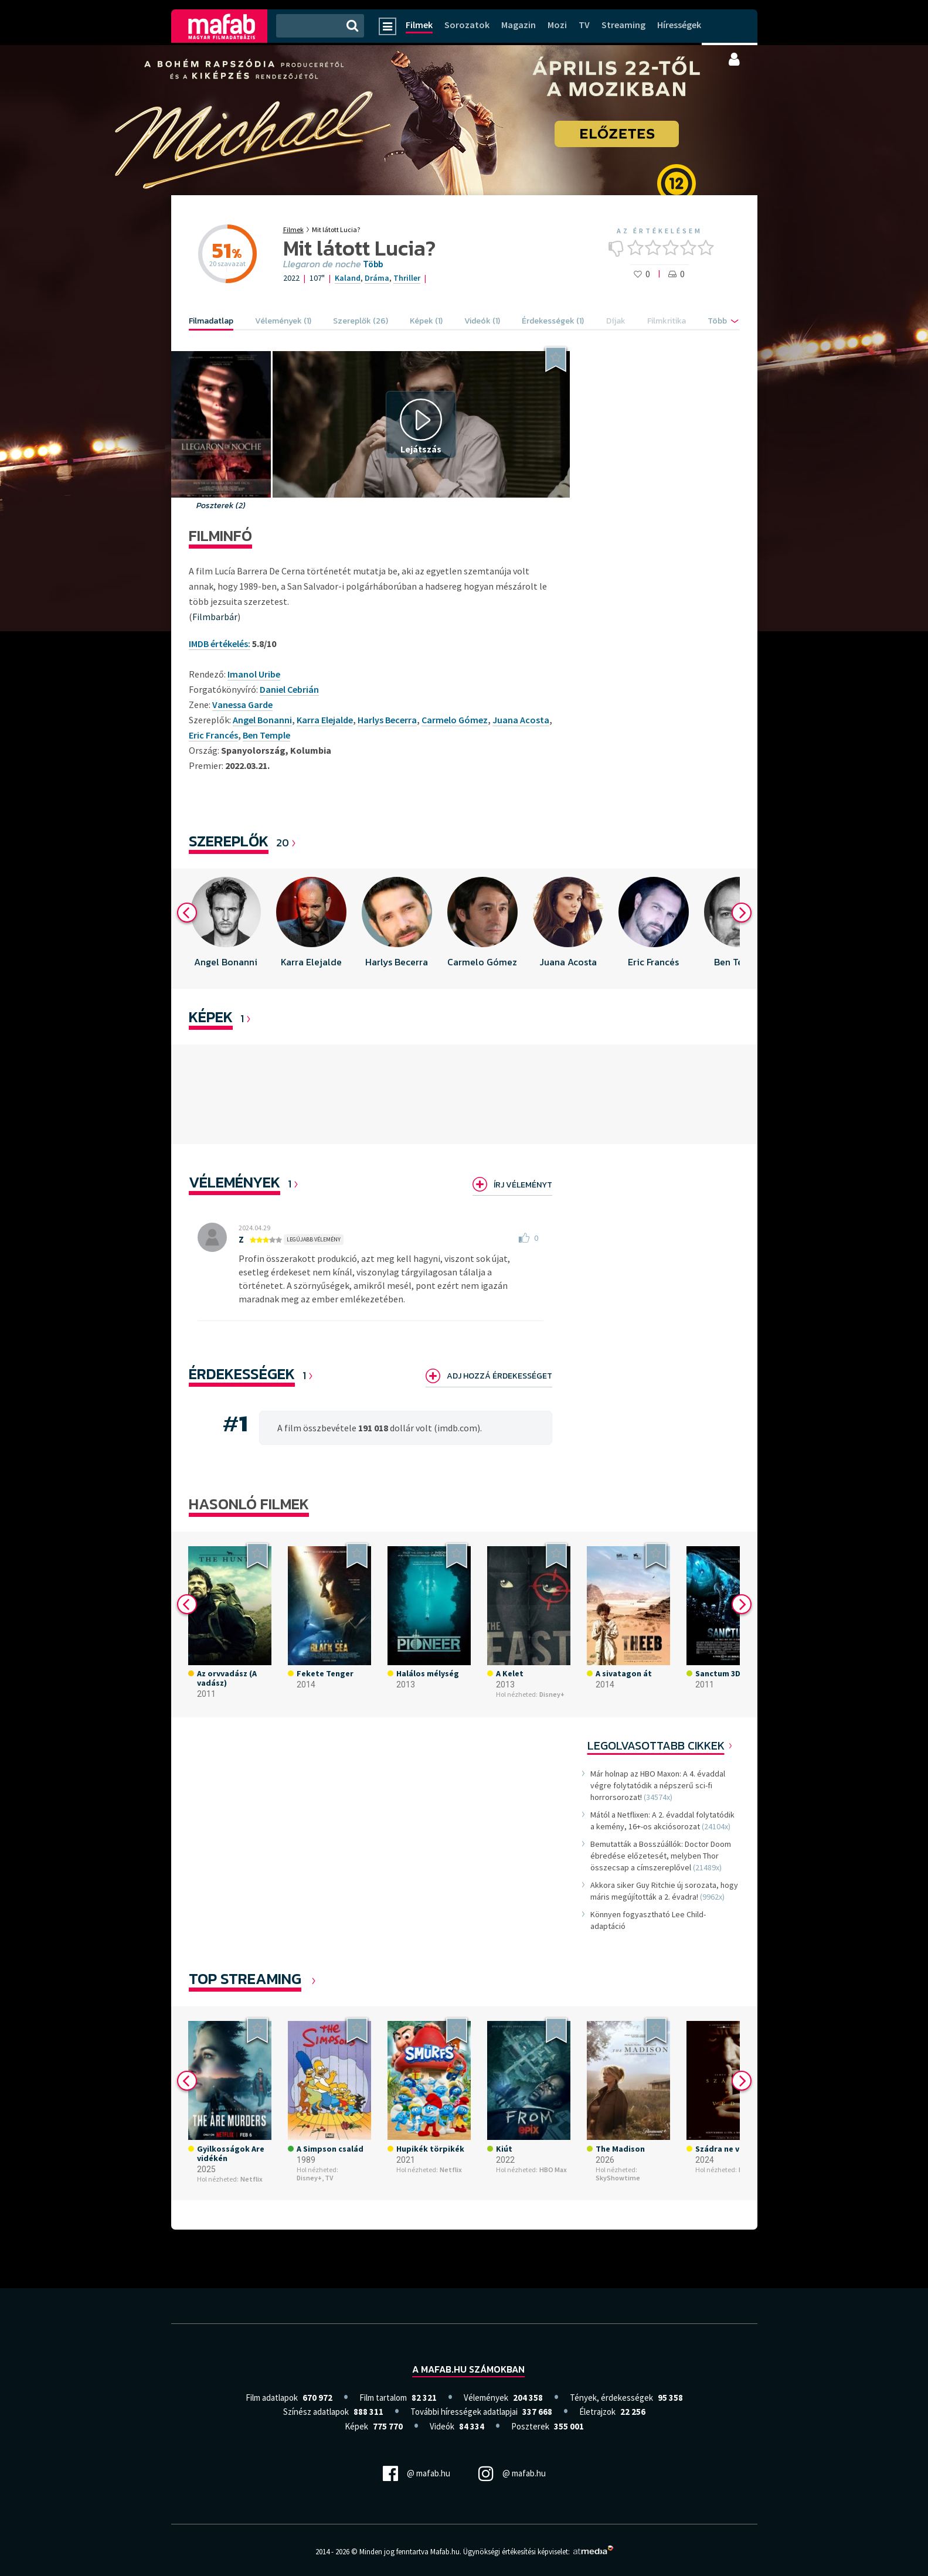 Image resolution: width=928 pixels, height=2576 pixels. Describe the element at coordinates (657, 1785) in the screenshot. I see `Már holnap az HBO Maxon: A 4. évaddal végre folytatódik a népszerű sci-fi horrorsorozat!` at that location.